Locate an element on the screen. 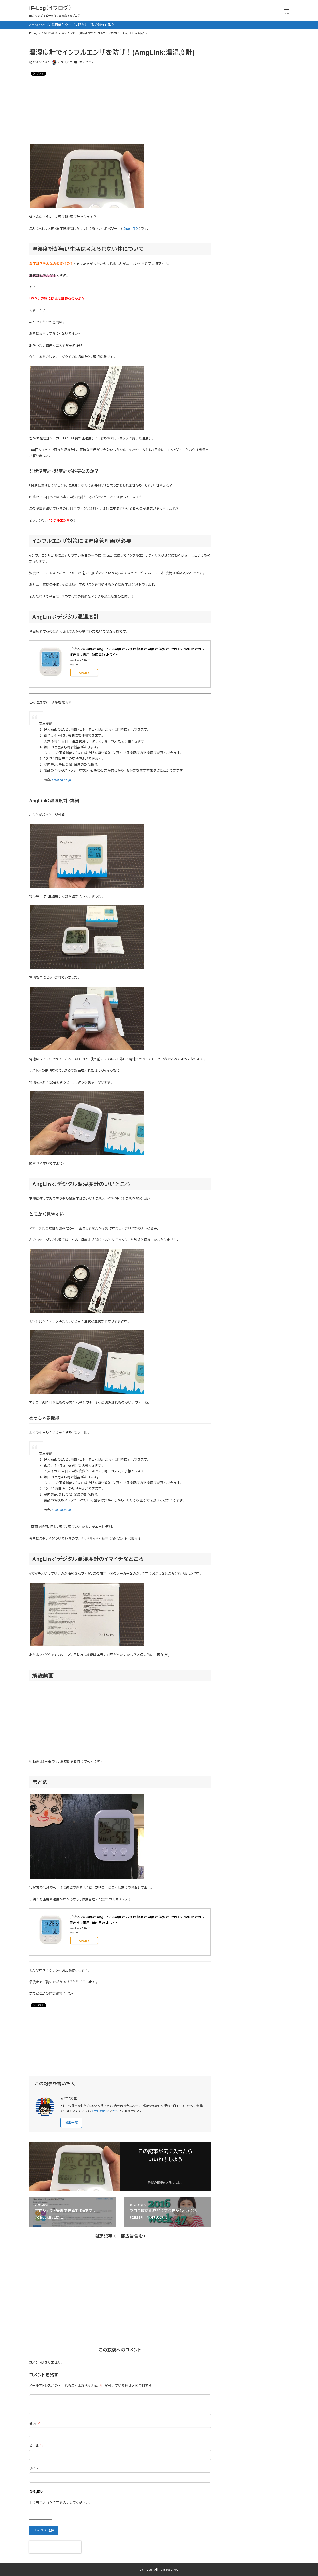 The height and width of the screenshot is (2576, 318). ヤギ is located at coordinates (116, 2111).